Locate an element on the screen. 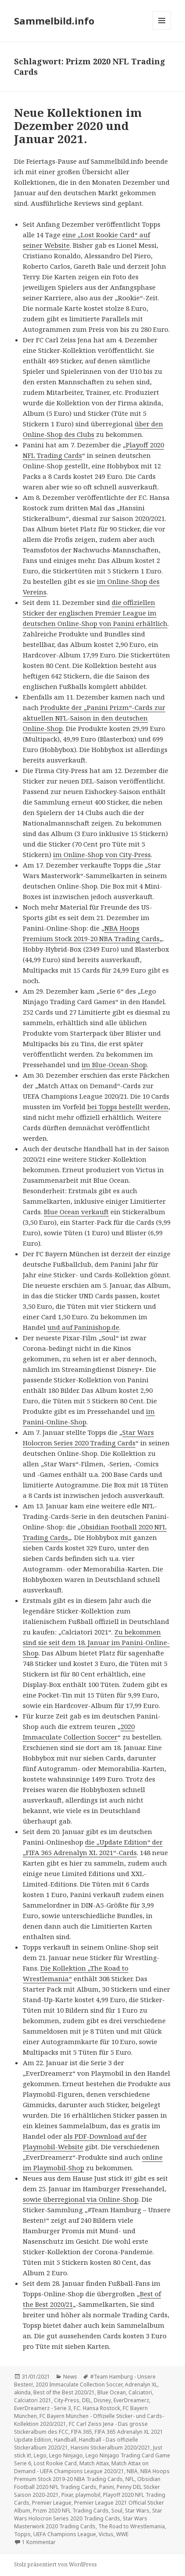 The height and width of the screenshot is (2576, 185). Calciatori 2021 is located at coordinates (32, 2400).